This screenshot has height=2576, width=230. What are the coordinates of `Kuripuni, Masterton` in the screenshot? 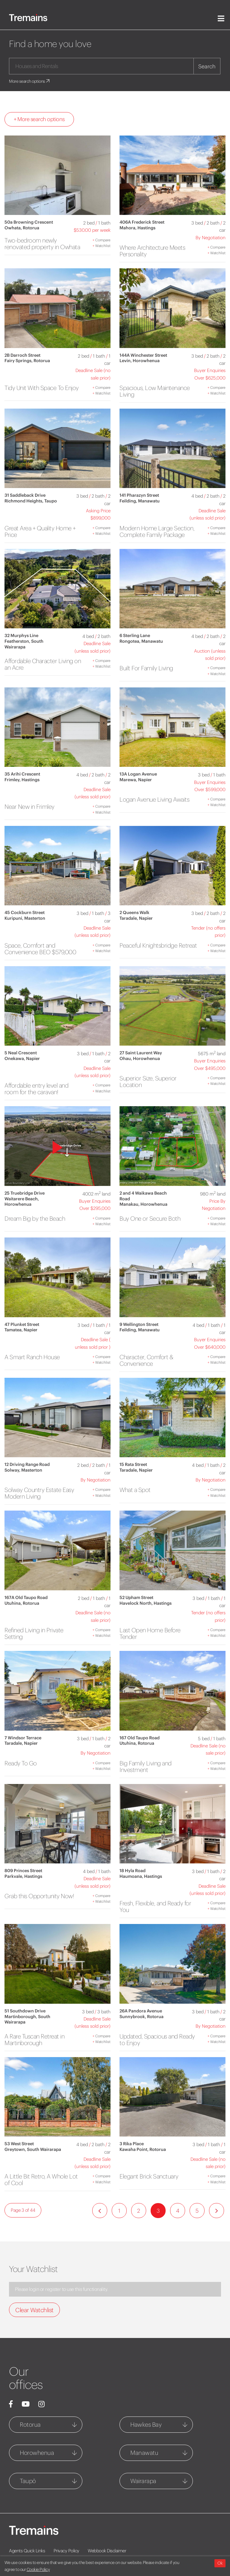 It's located at (24, 918).